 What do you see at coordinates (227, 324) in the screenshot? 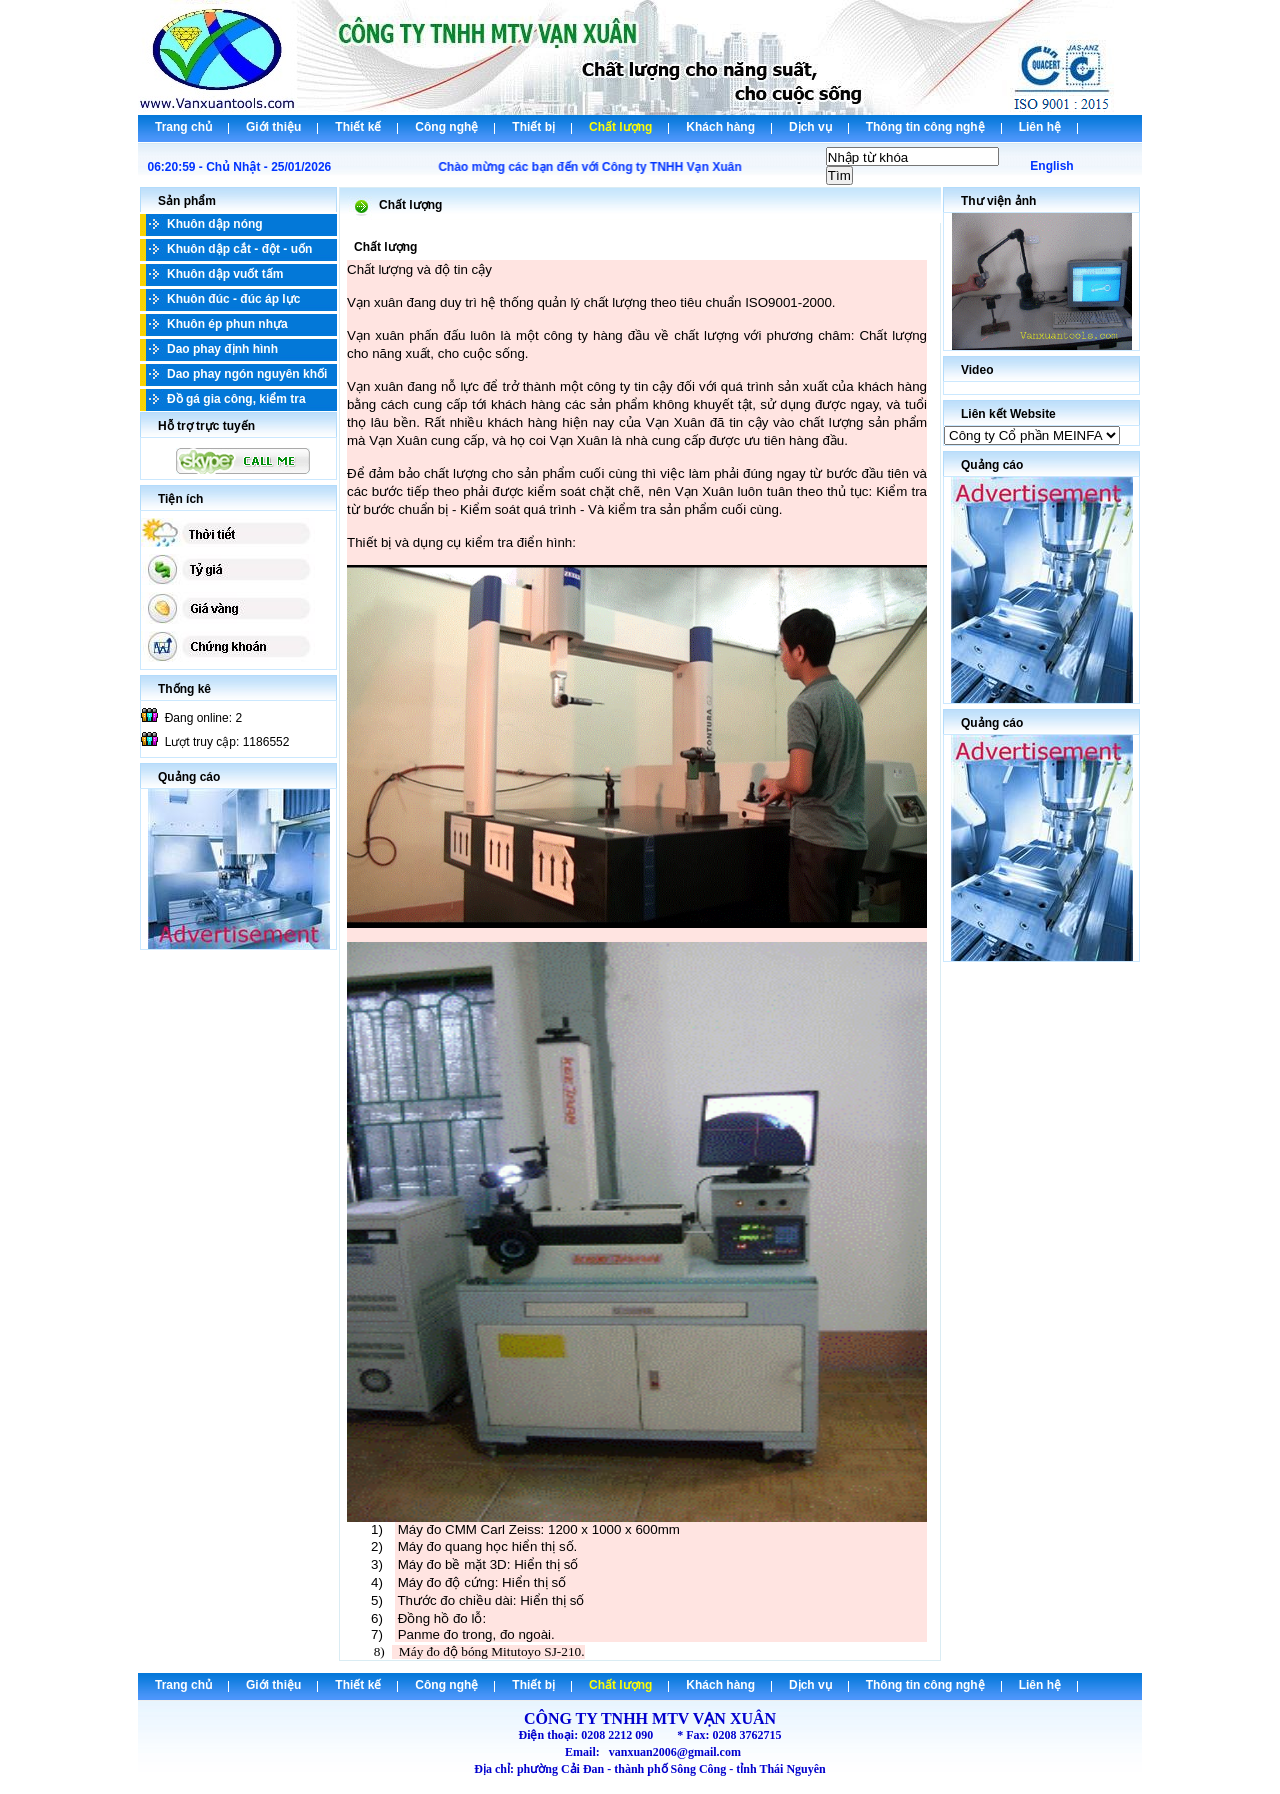
I see `Khuôn ép phun nhựa` at bounding box center [227, 324].